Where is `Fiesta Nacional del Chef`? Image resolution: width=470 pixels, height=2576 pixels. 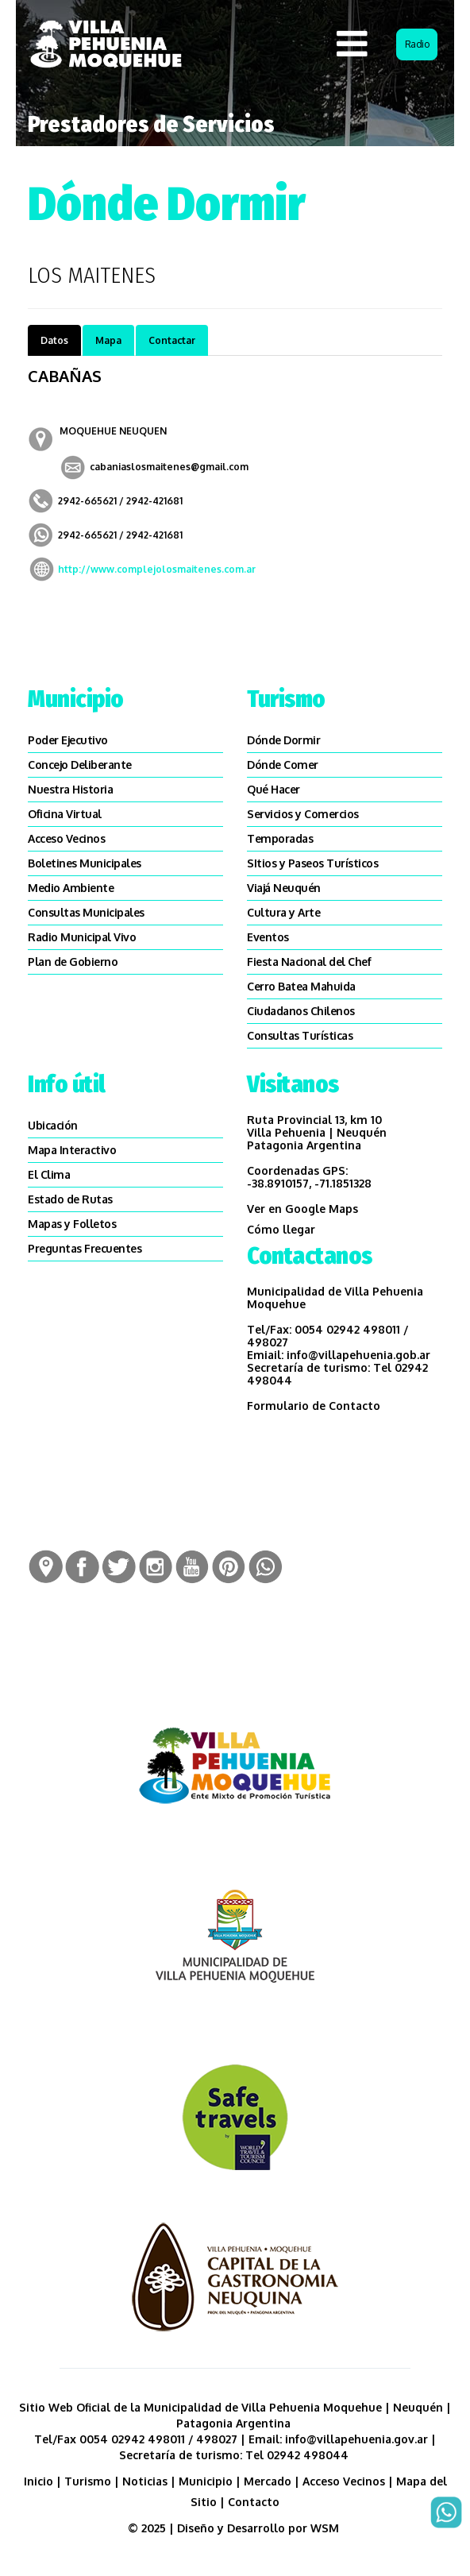 Fiesta Nacional del Chef is located at coordinates (309, 961).